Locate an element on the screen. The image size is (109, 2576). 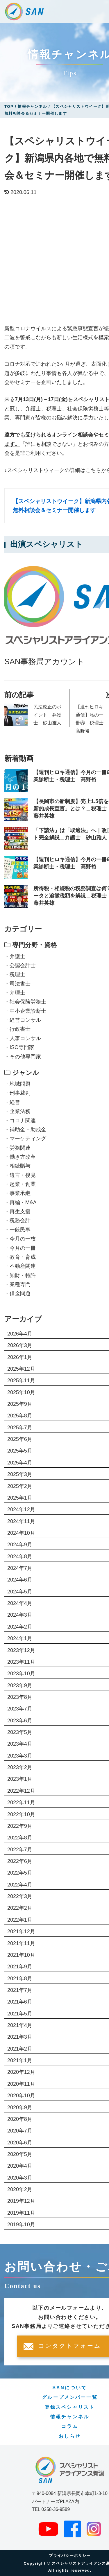
2020年5月 is located at coordinates (19, 2154).